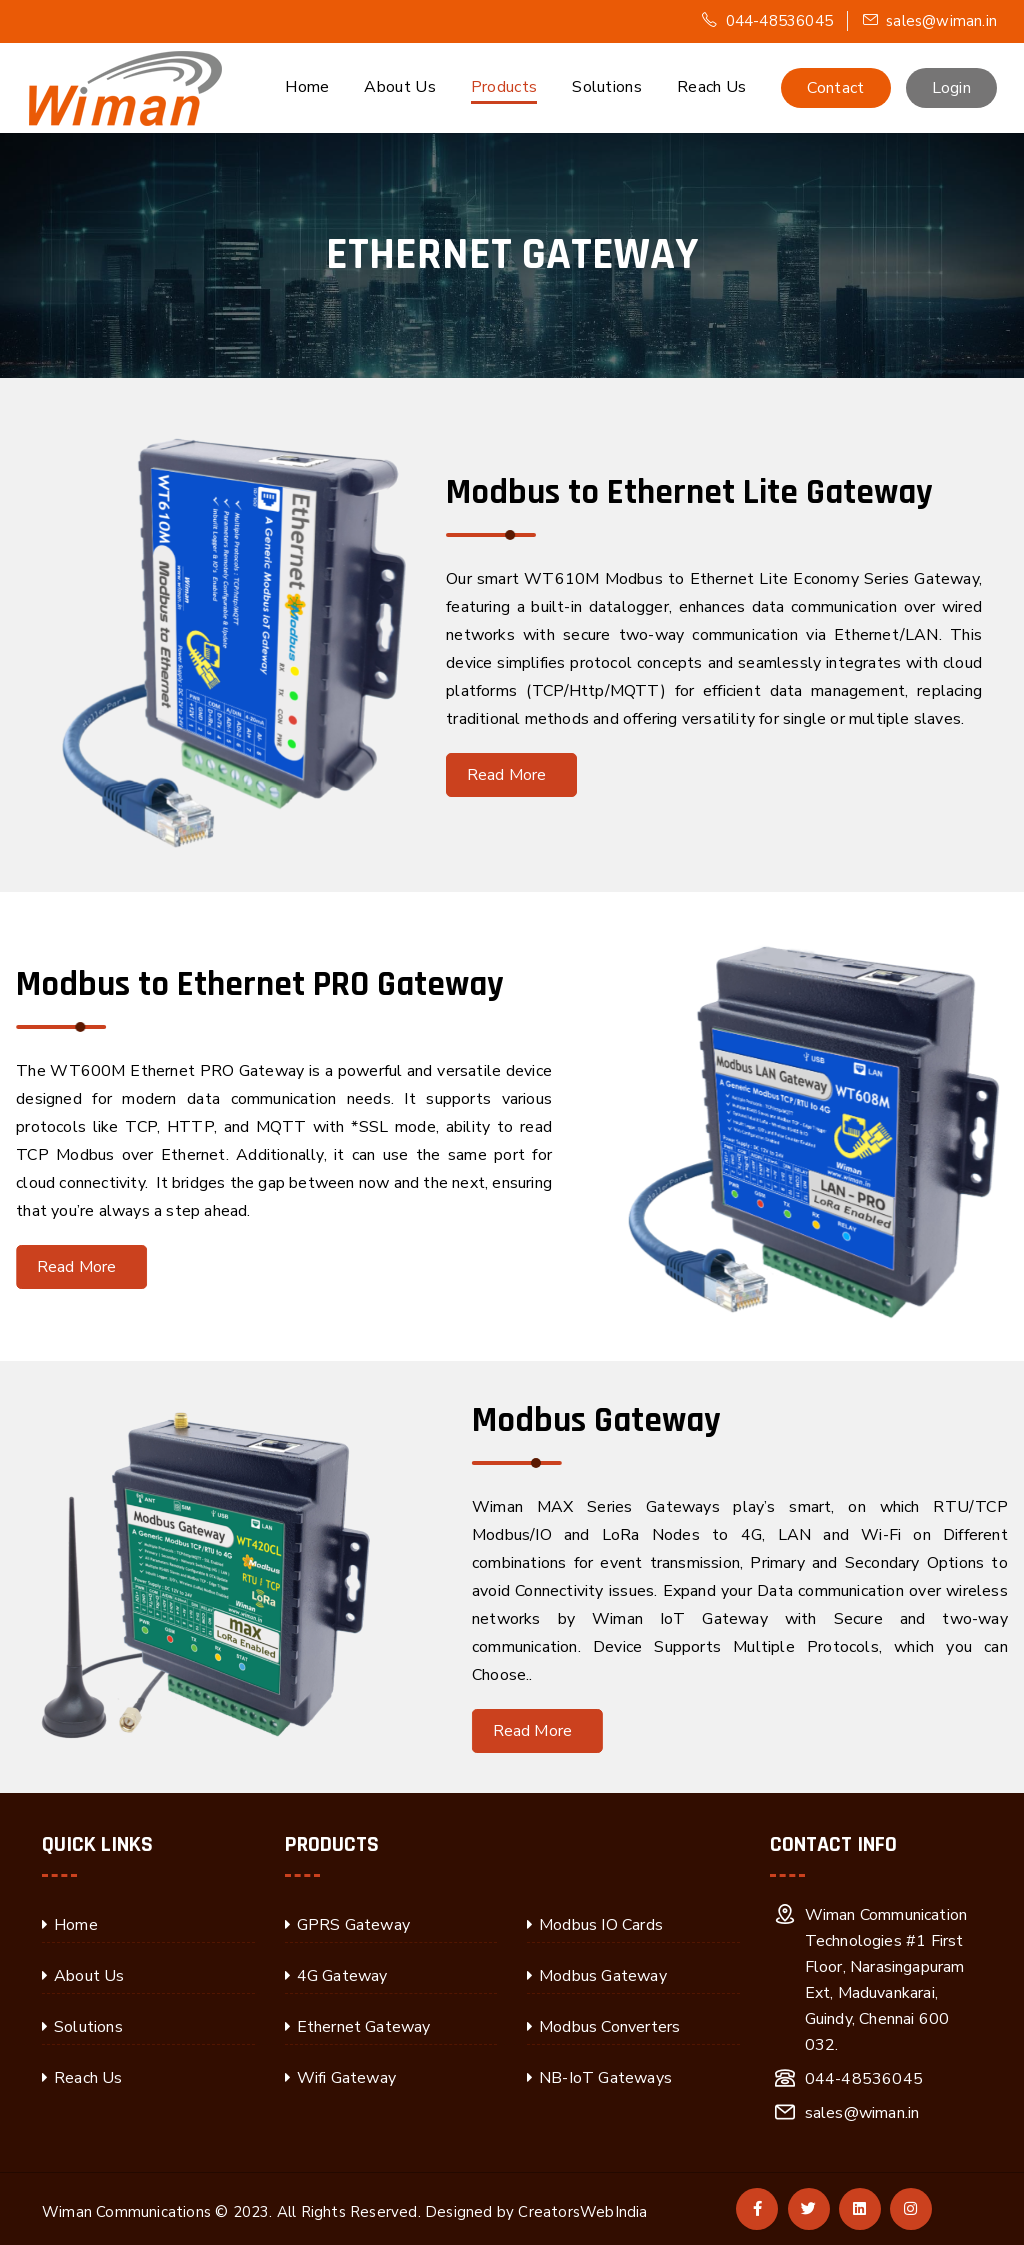 This screenshot has height=2245, width=1024. I want to click on sales@wiman.in, so click(930, 21).